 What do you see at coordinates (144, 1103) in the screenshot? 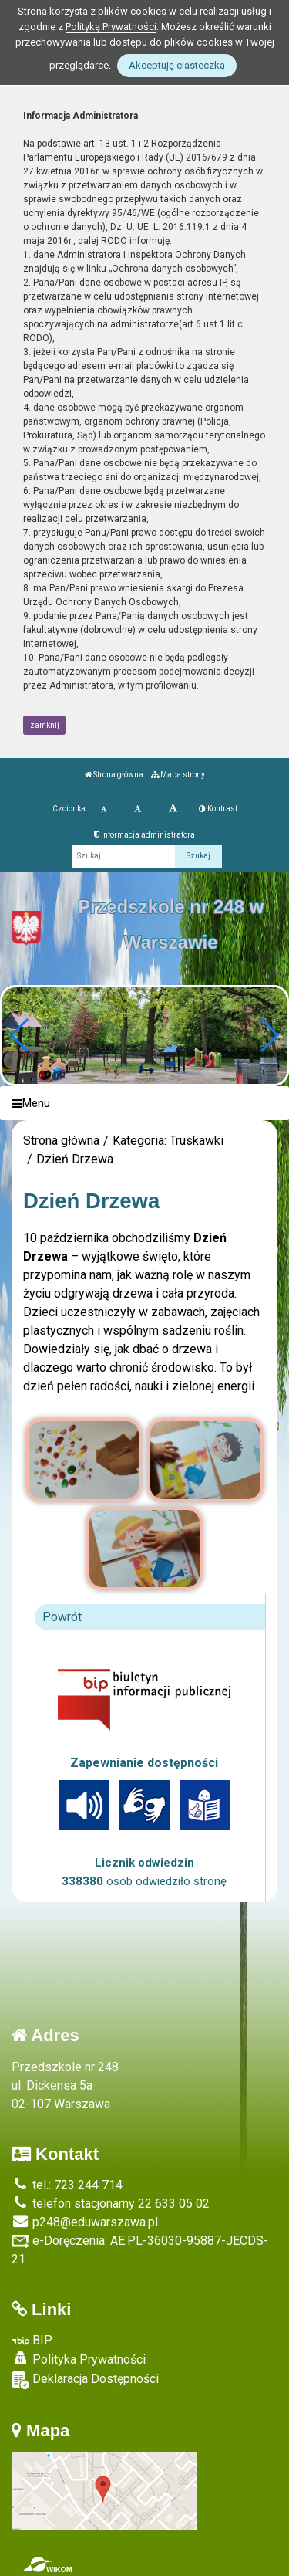
I see `[Menu]` at bounding box center [144, 1103].